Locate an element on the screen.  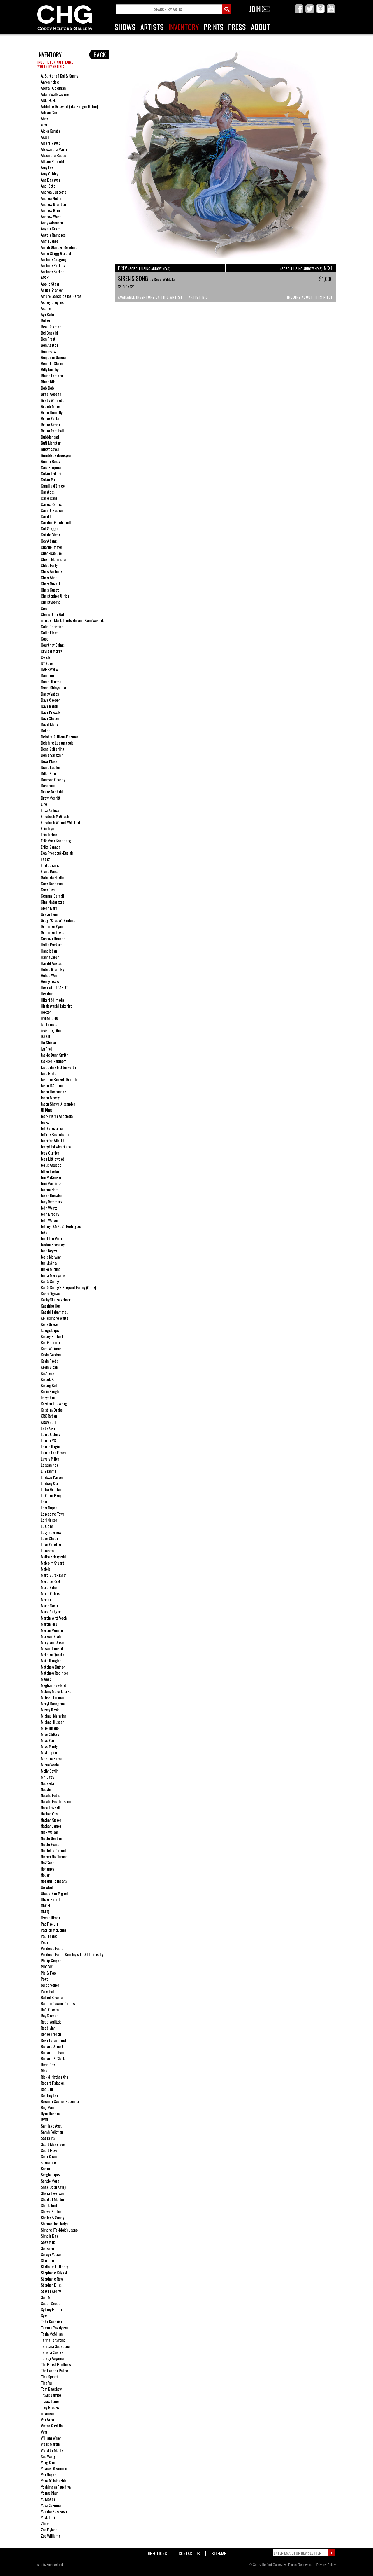
Bubblehead is located at coordinates (50, 437).